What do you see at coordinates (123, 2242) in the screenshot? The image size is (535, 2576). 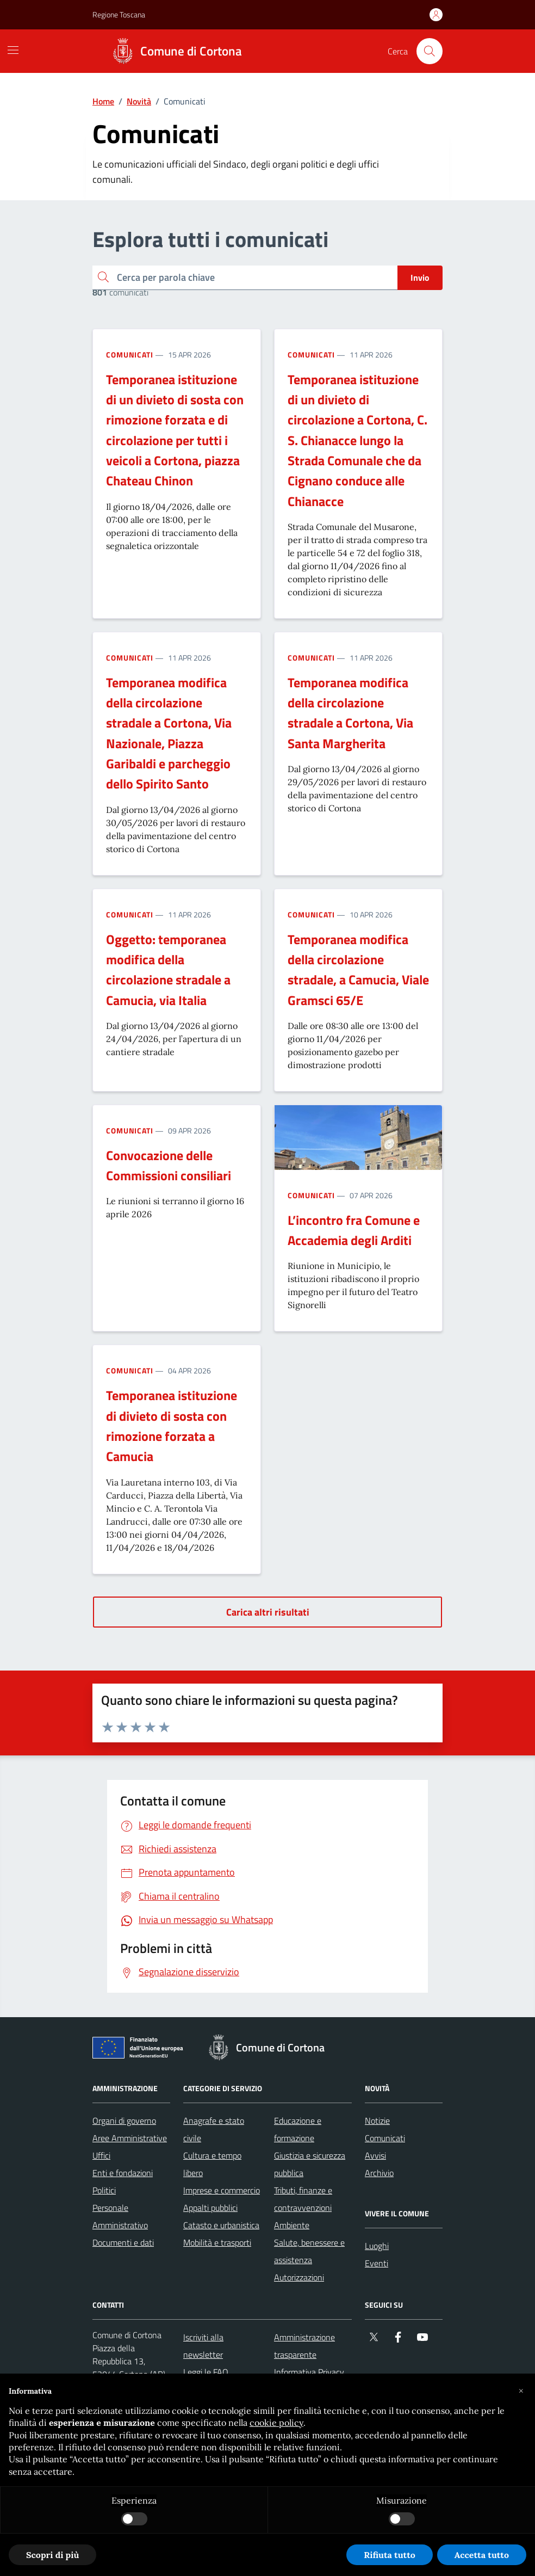 I see `Documenti e dati` at bounding box center [123, 2242].